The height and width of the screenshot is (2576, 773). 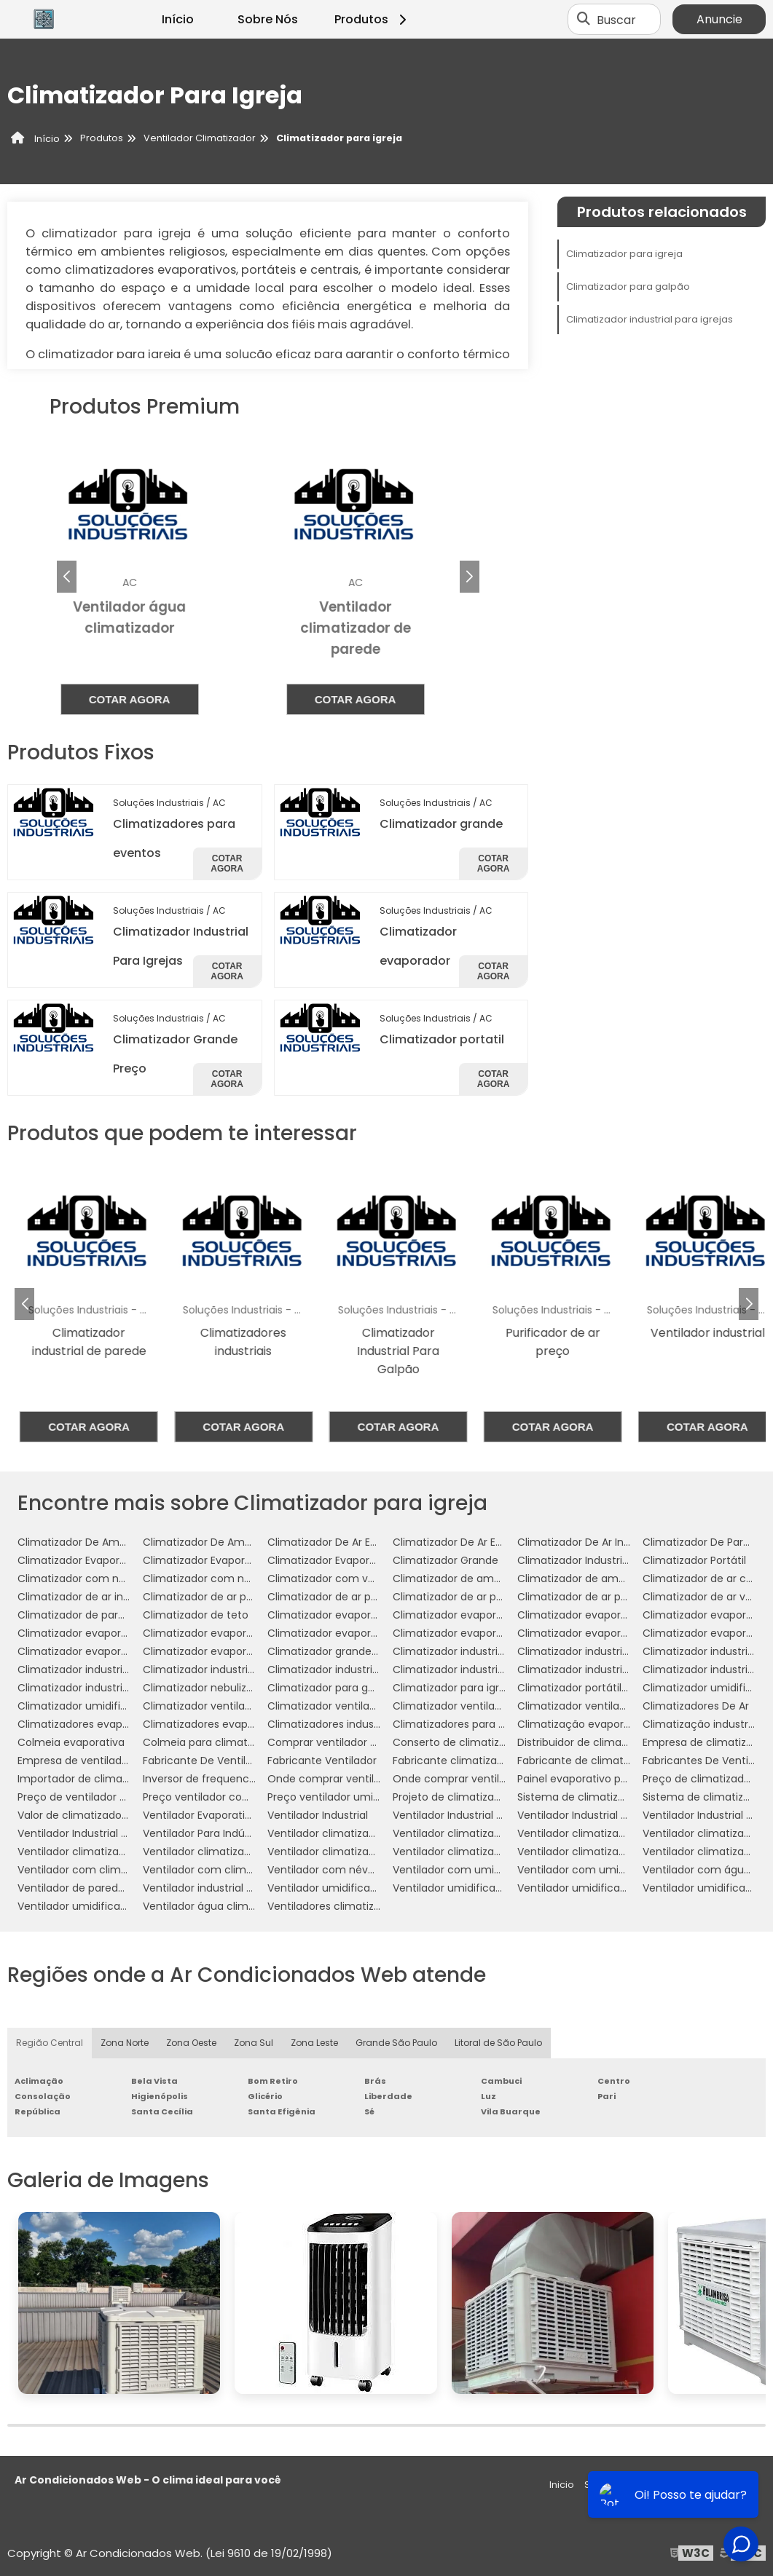 I want to click on Climatizador de teto, so click(x=195, y=1615).